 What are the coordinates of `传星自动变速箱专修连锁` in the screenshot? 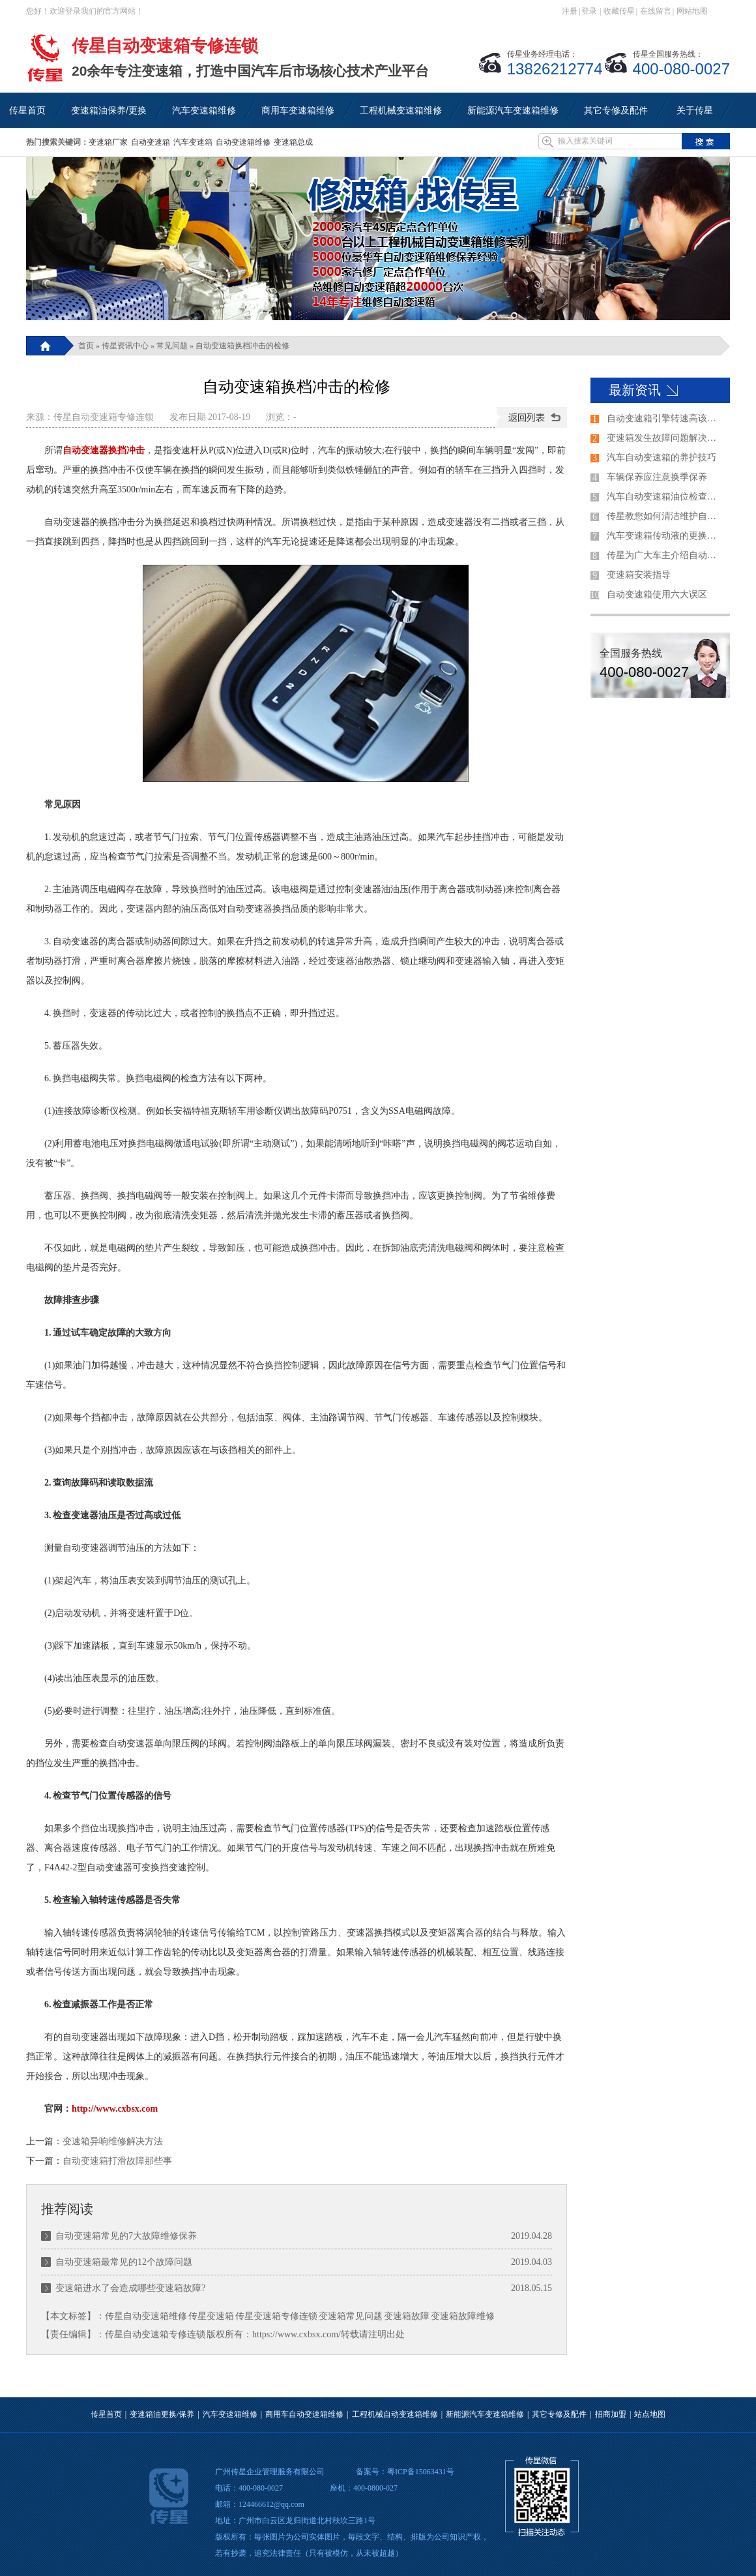 It's located at (103, 417).